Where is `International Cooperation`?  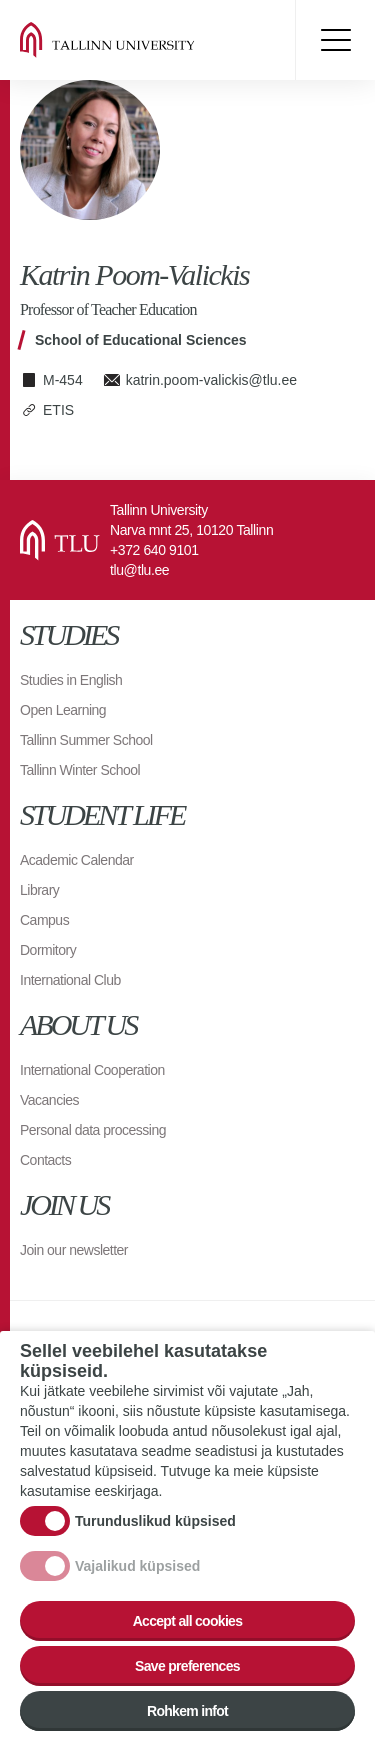
International Cooperation is located at coordinates (92, 1070).